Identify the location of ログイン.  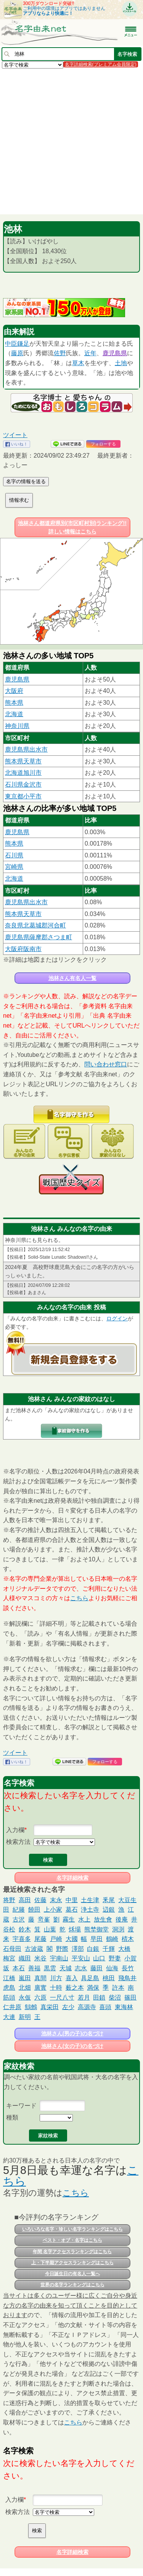
(117, 1318).